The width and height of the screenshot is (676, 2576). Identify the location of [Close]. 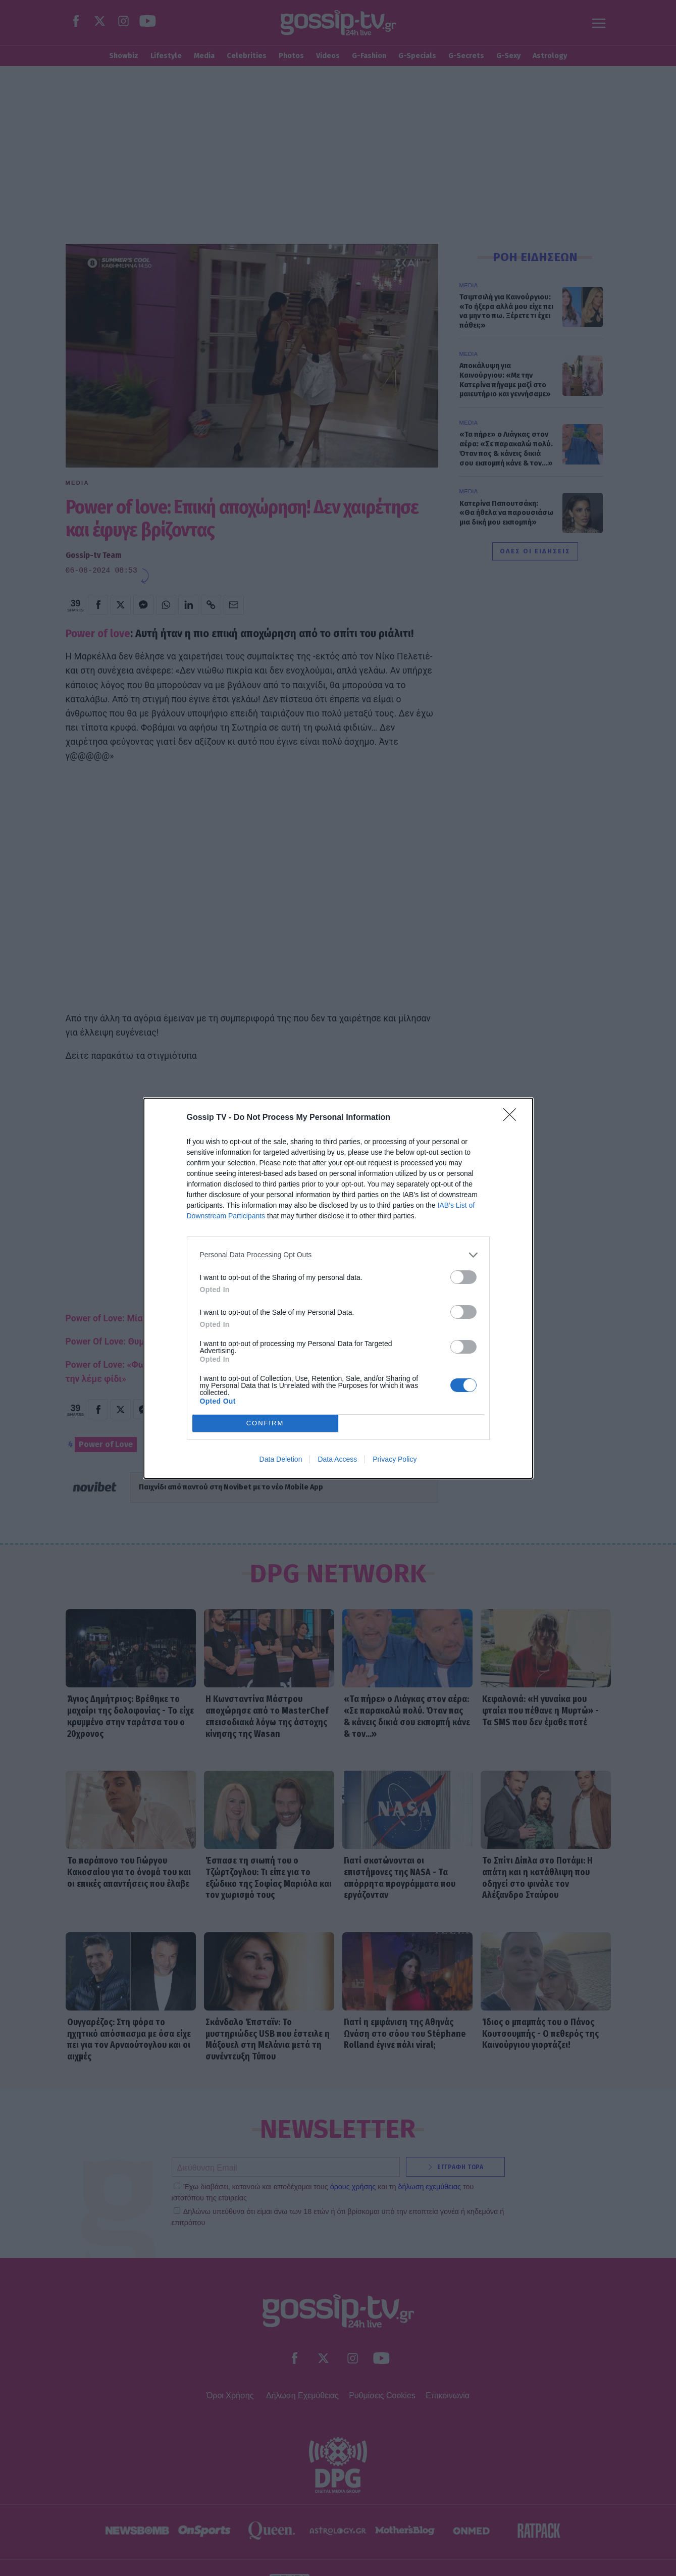
(513, 1117).